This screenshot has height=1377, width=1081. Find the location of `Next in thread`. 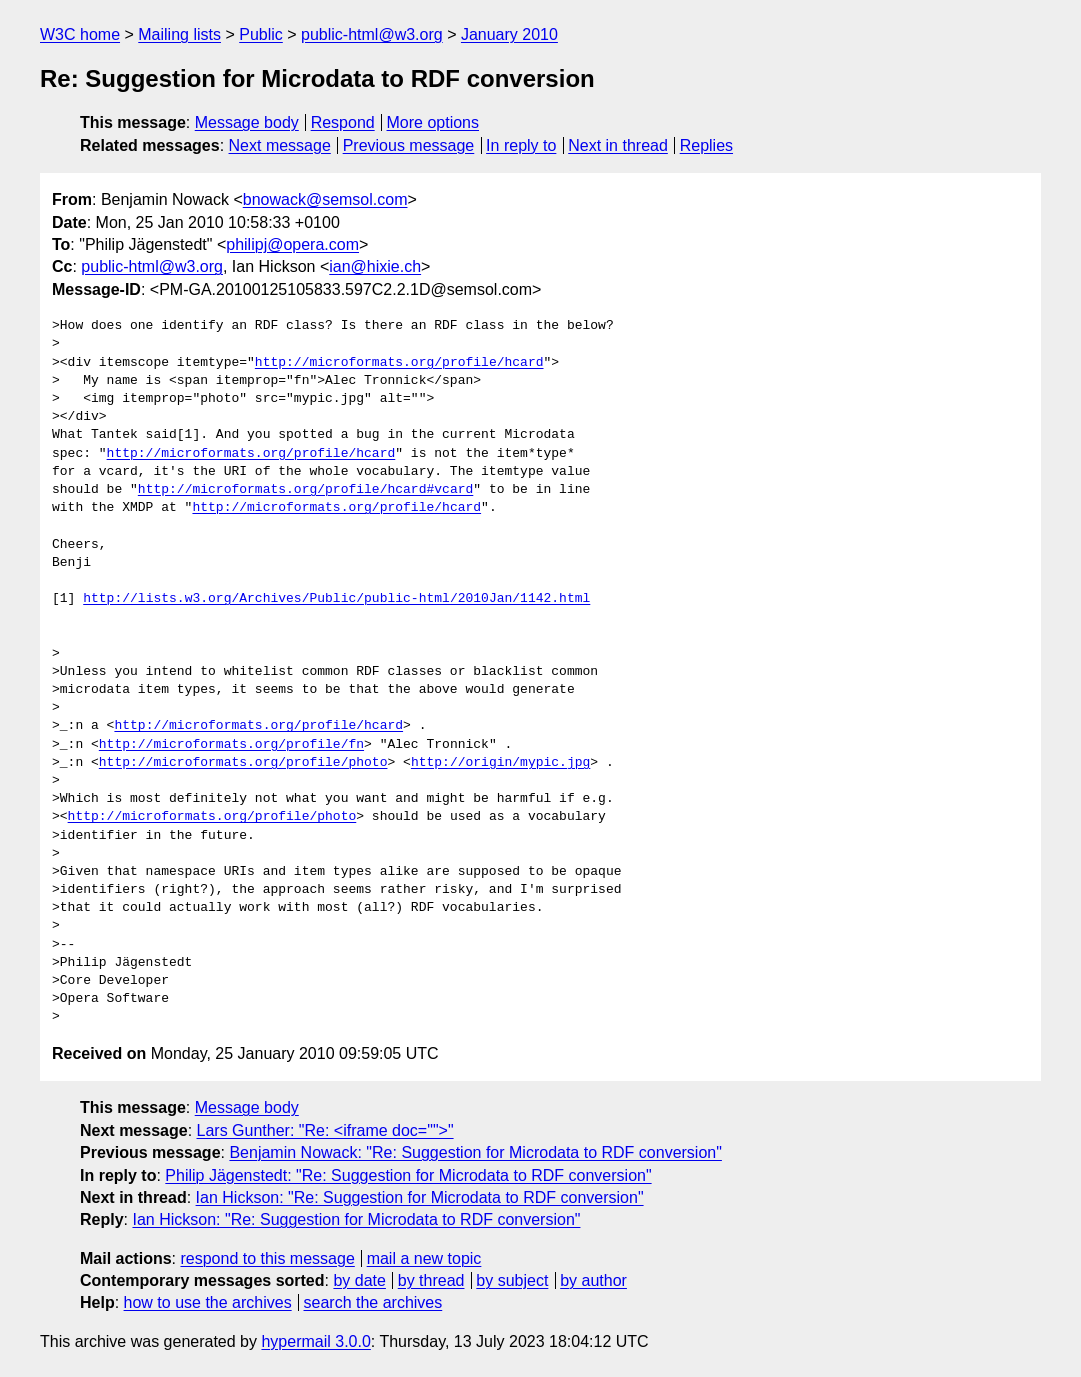

Next in thread is located at coordinates (618, 145).